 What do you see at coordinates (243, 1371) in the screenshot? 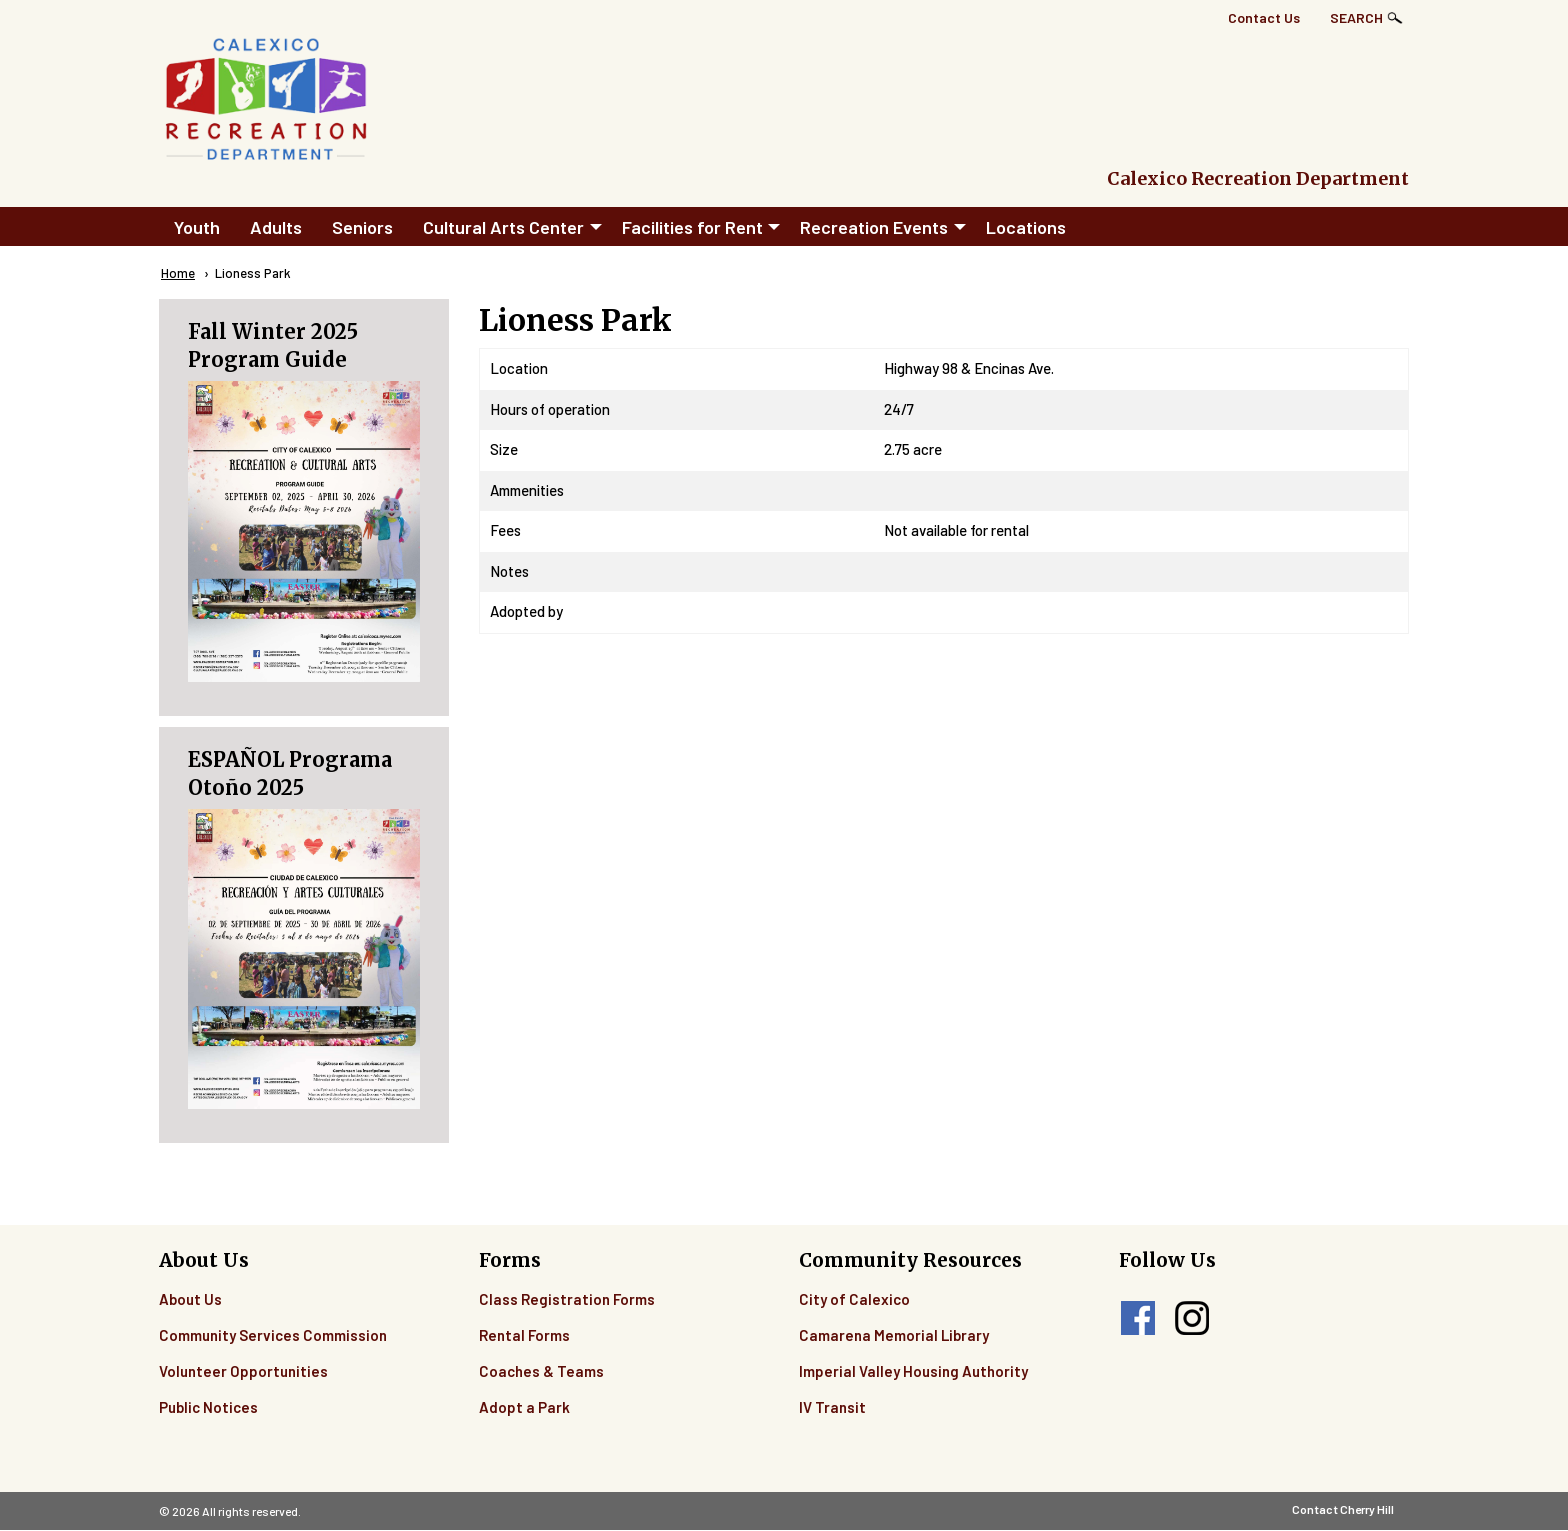
I see `Volunteer Opportunities` at bounding box center [243, 1371].